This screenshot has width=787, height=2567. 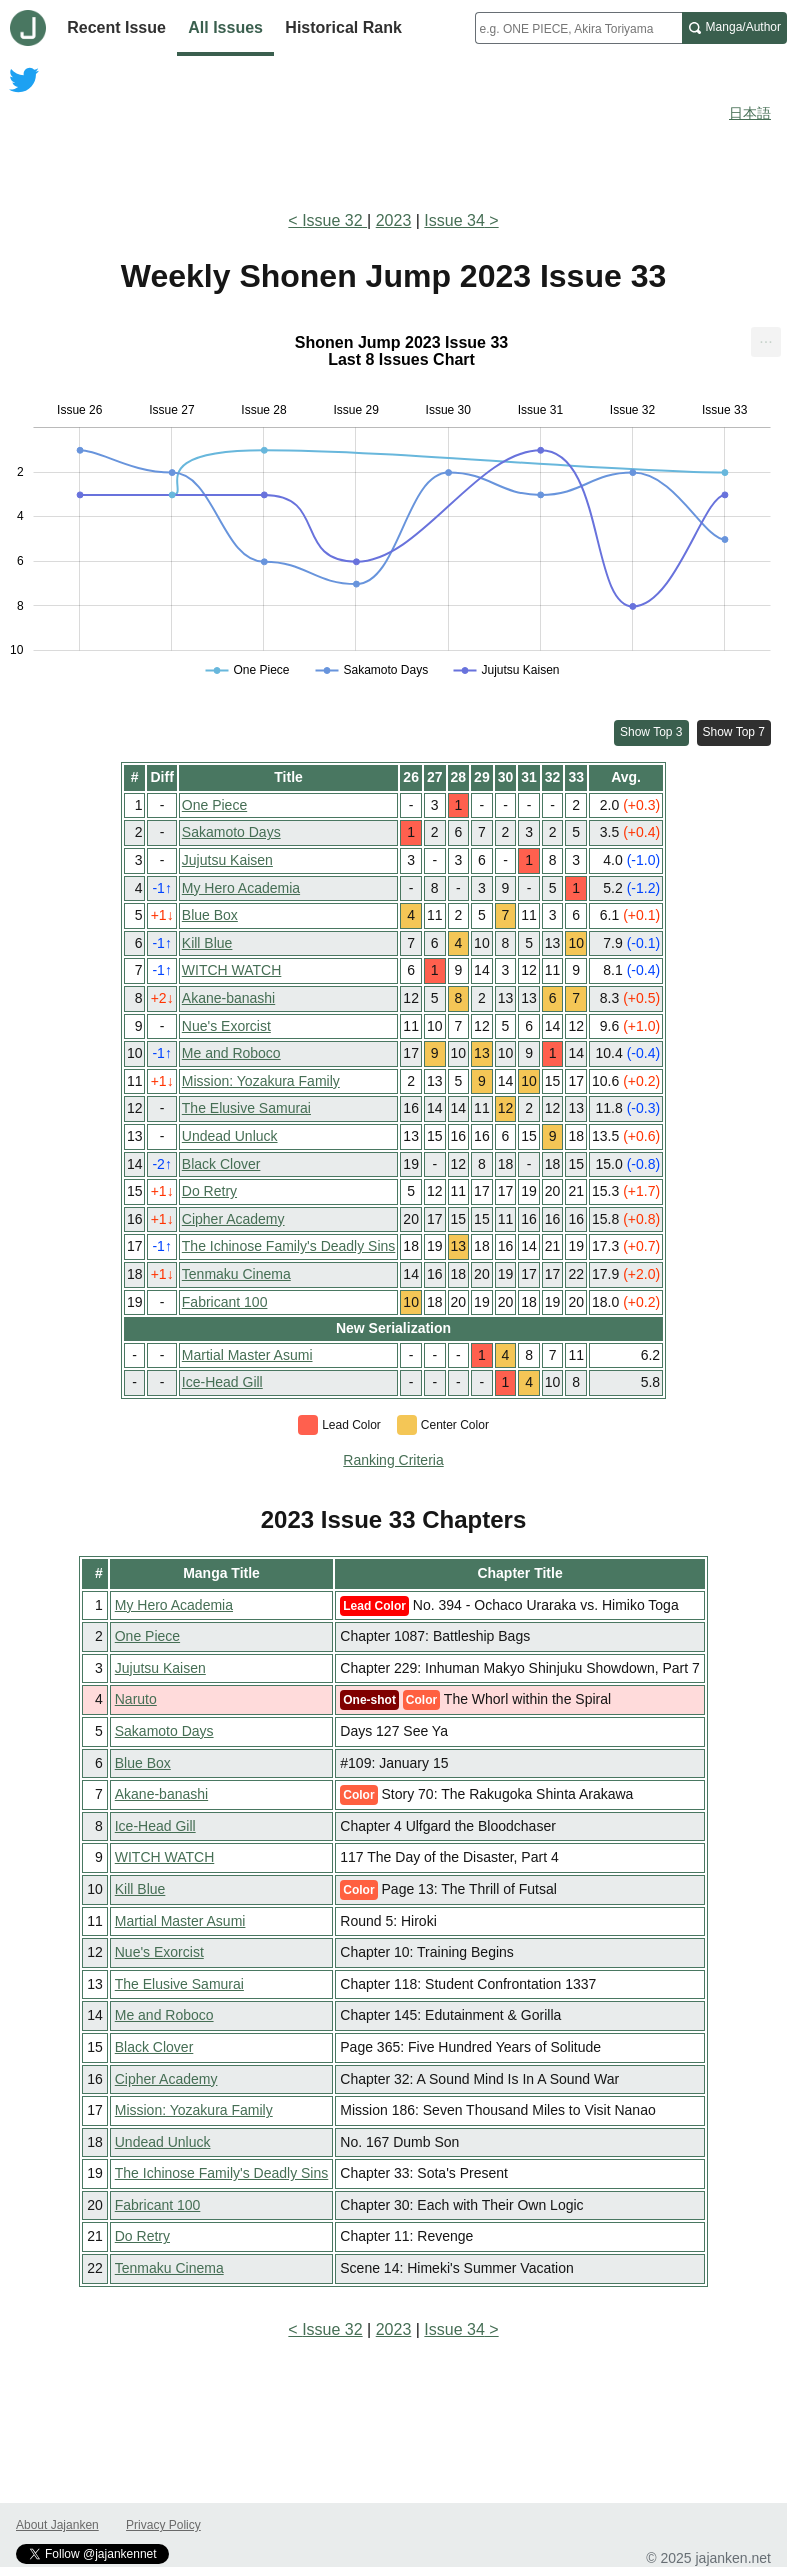 What do you see at coordinates (222, 1382) in the screenshot?
I see `Ice-Head Gill` at bounding box center [222, 1382].